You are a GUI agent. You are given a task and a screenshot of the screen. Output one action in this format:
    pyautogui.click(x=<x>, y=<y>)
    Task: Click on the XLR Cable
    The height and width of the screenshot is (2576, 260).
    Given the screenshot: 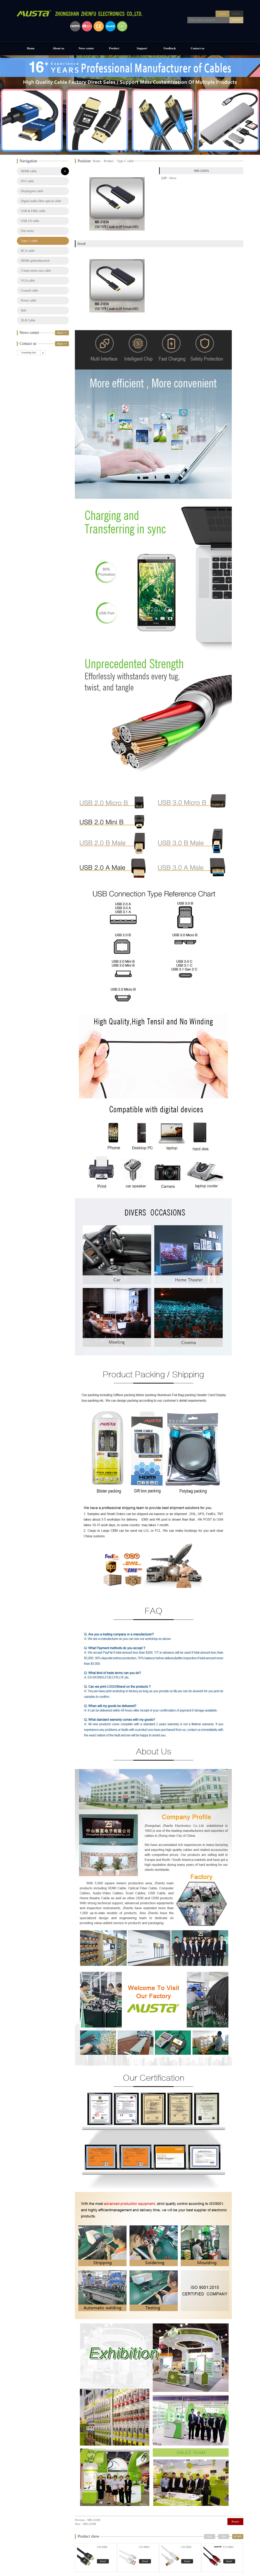 What is the action you would take?
    pyautogui.click(x=28, y=320)
    